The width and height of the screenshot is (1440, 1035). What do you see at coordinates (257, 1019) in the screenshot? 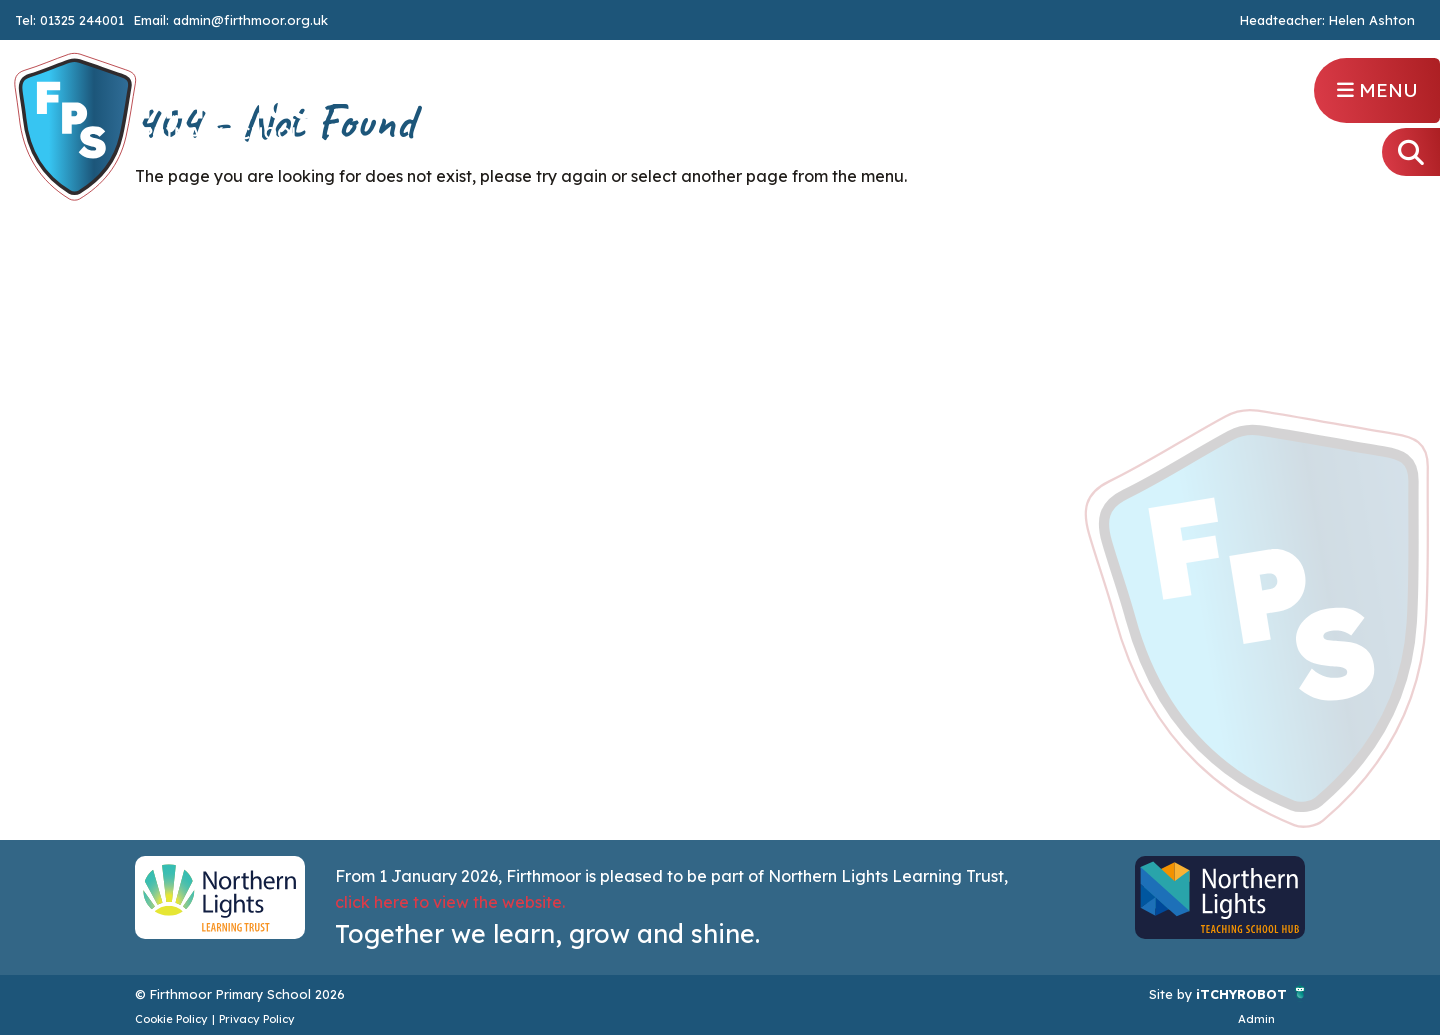
I see `Privacy Policy` at bounding box center [257, 1019].